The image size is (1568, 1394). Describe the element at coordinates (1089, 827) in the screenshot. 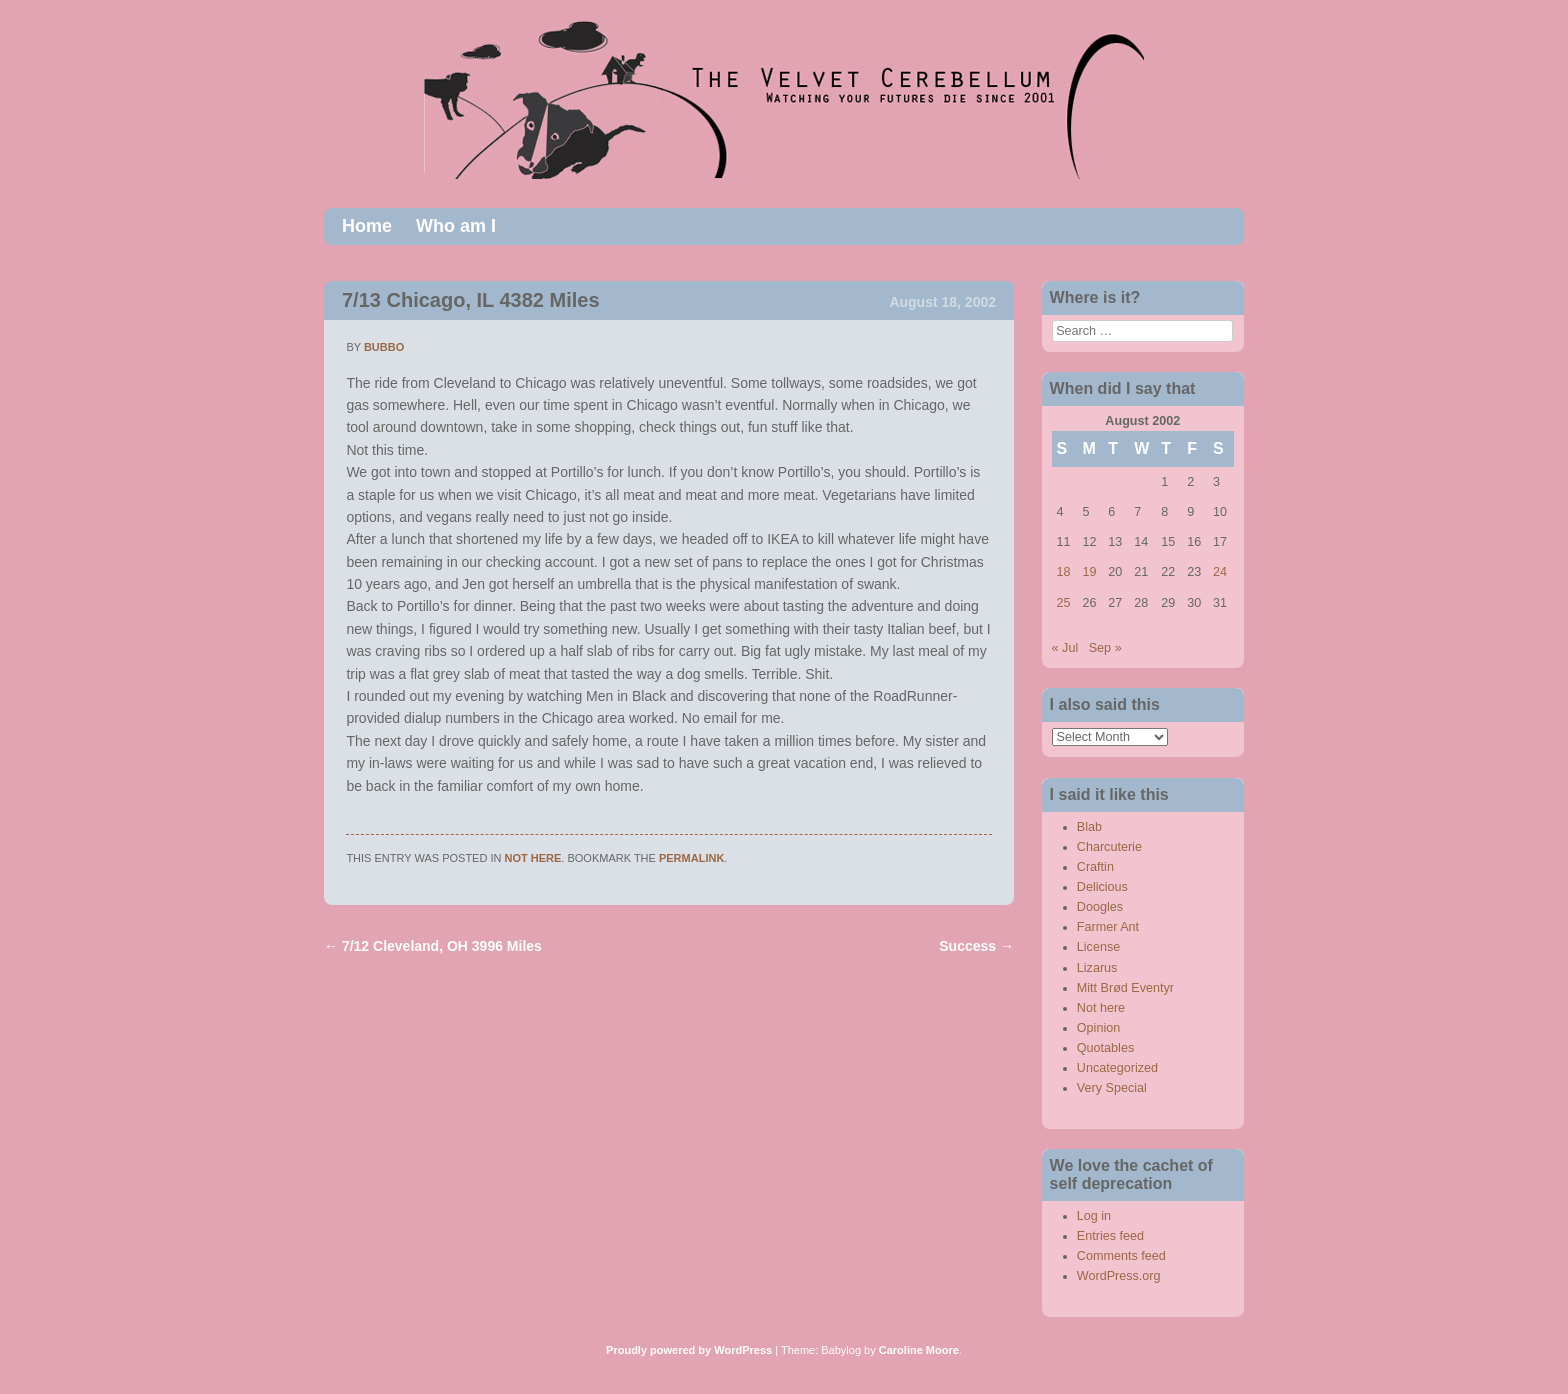

I see `Blab` at that location.